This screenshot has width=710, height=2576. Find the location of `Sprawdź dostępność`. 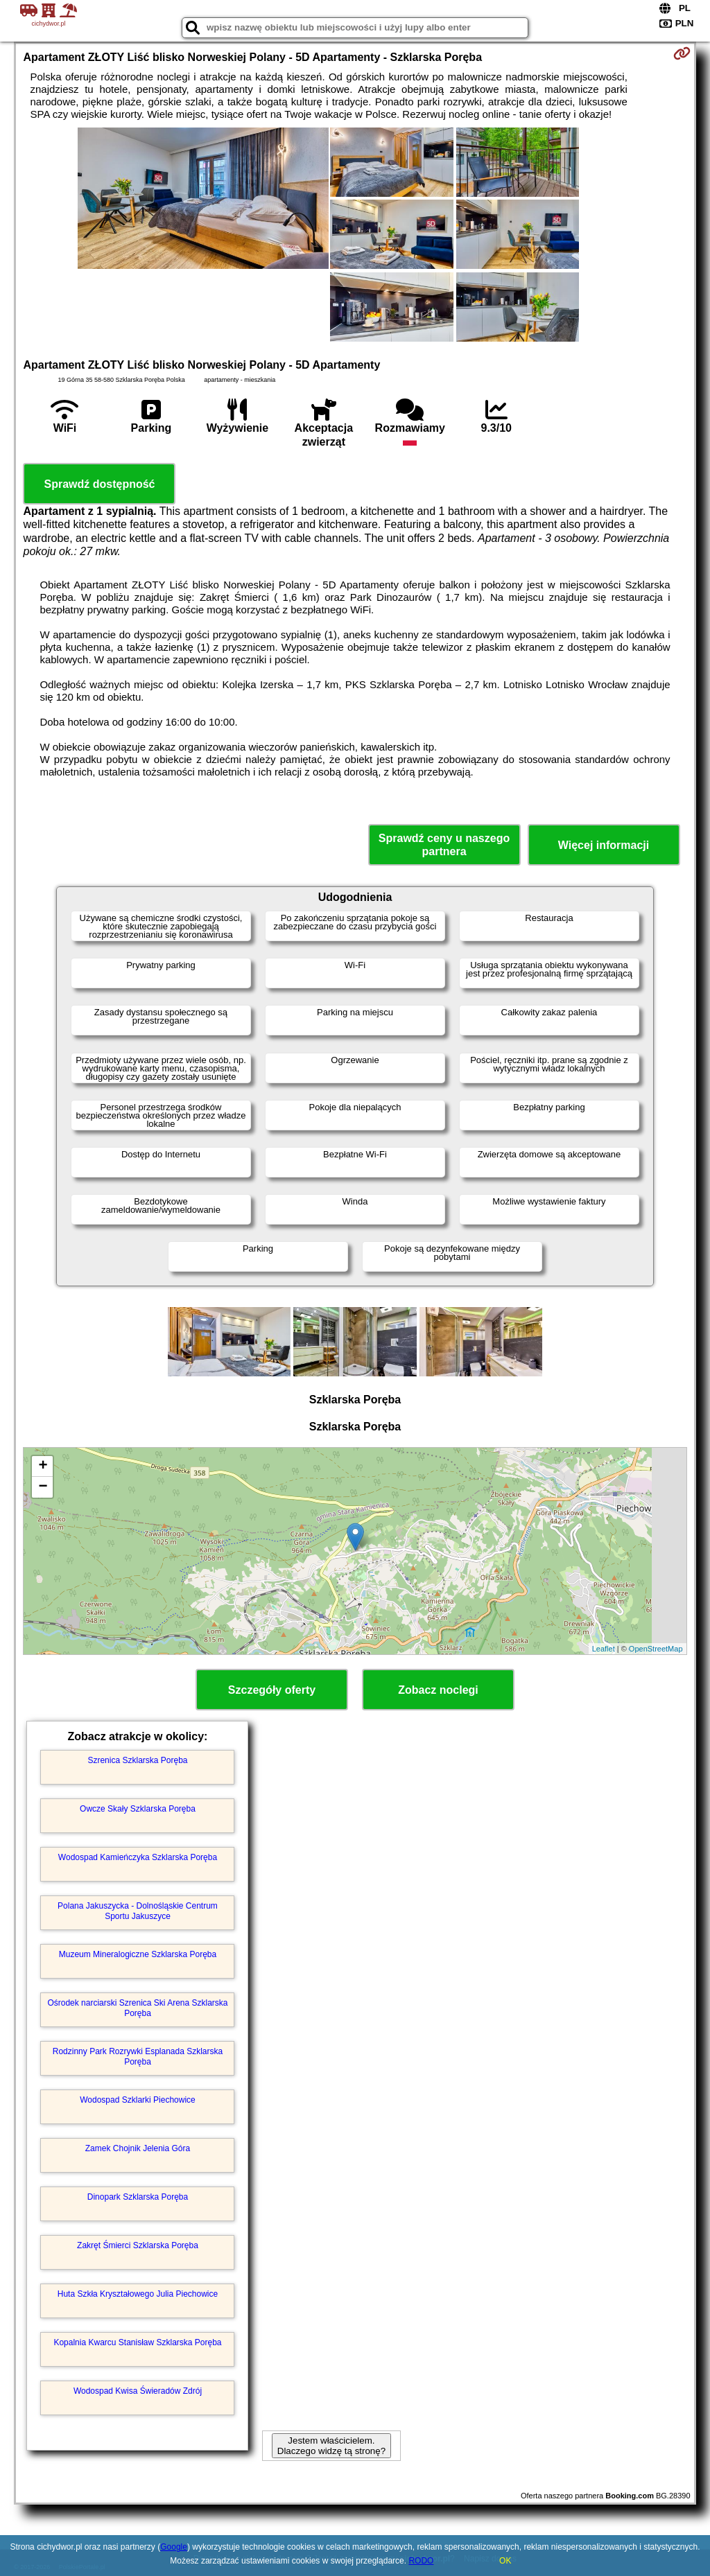

Sprawdź dostępność is located at coordinates (99, 484).